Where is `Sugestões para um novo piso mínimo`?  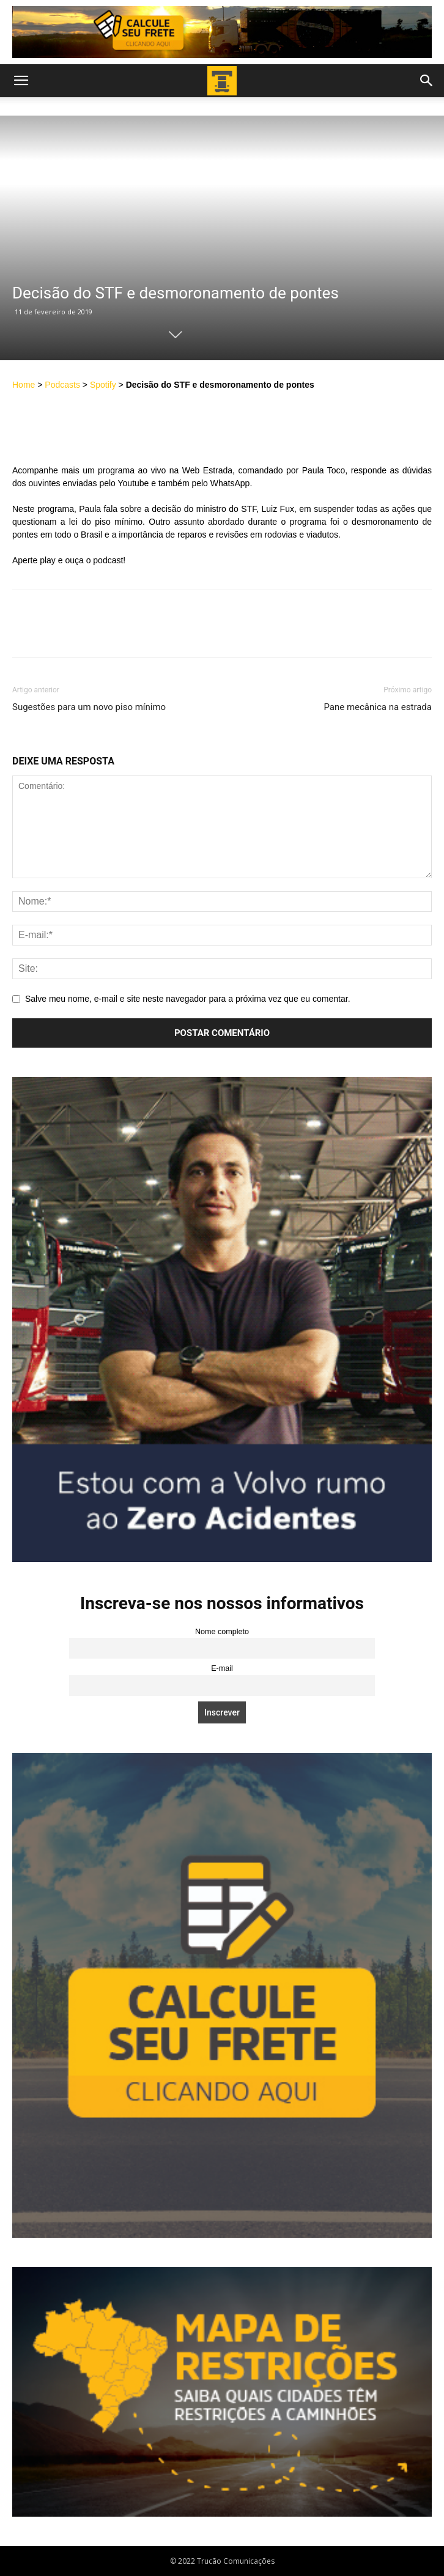
Sugestões para um novo piso mínimo is located at coordinates (89, 706).